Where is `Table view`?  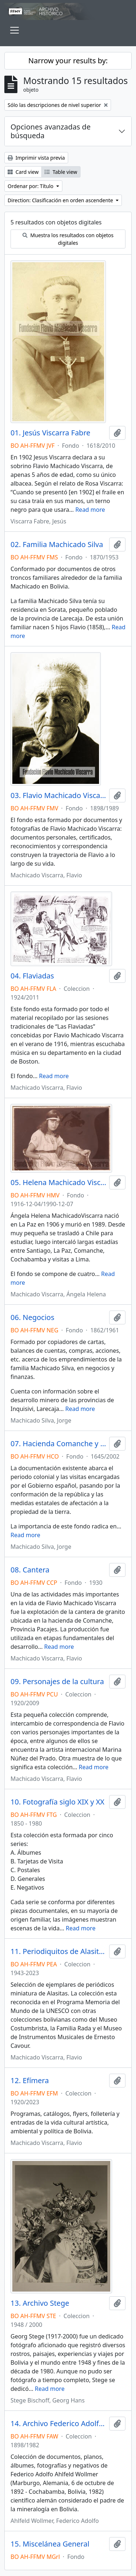 Table view is located at coordinates (61, 171).